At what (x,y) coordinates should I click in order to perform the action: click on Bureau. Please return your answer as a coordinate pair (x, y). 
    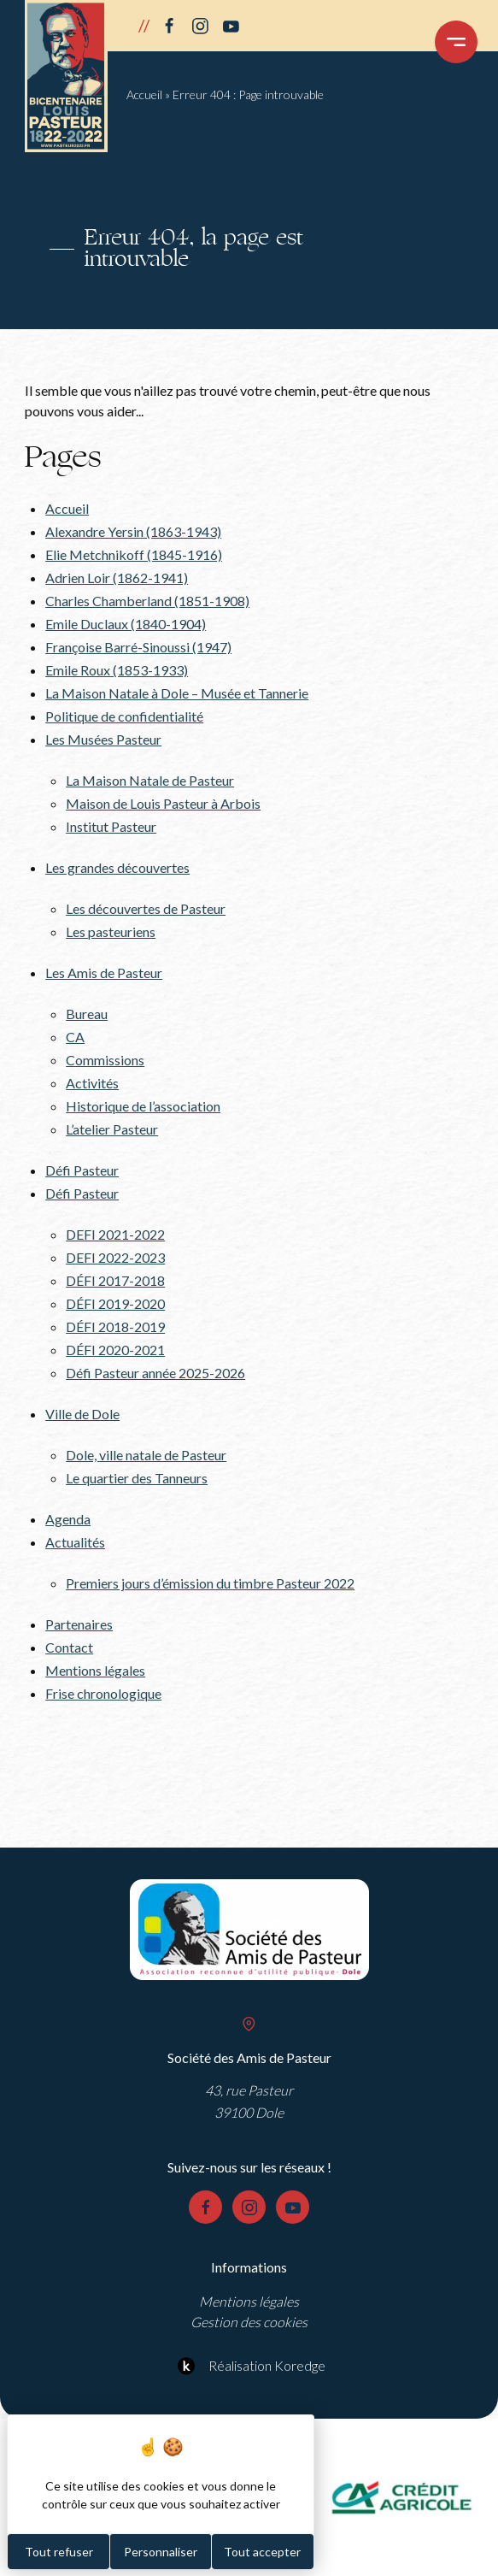
    Looking at the image, I should click on (87, 1013).